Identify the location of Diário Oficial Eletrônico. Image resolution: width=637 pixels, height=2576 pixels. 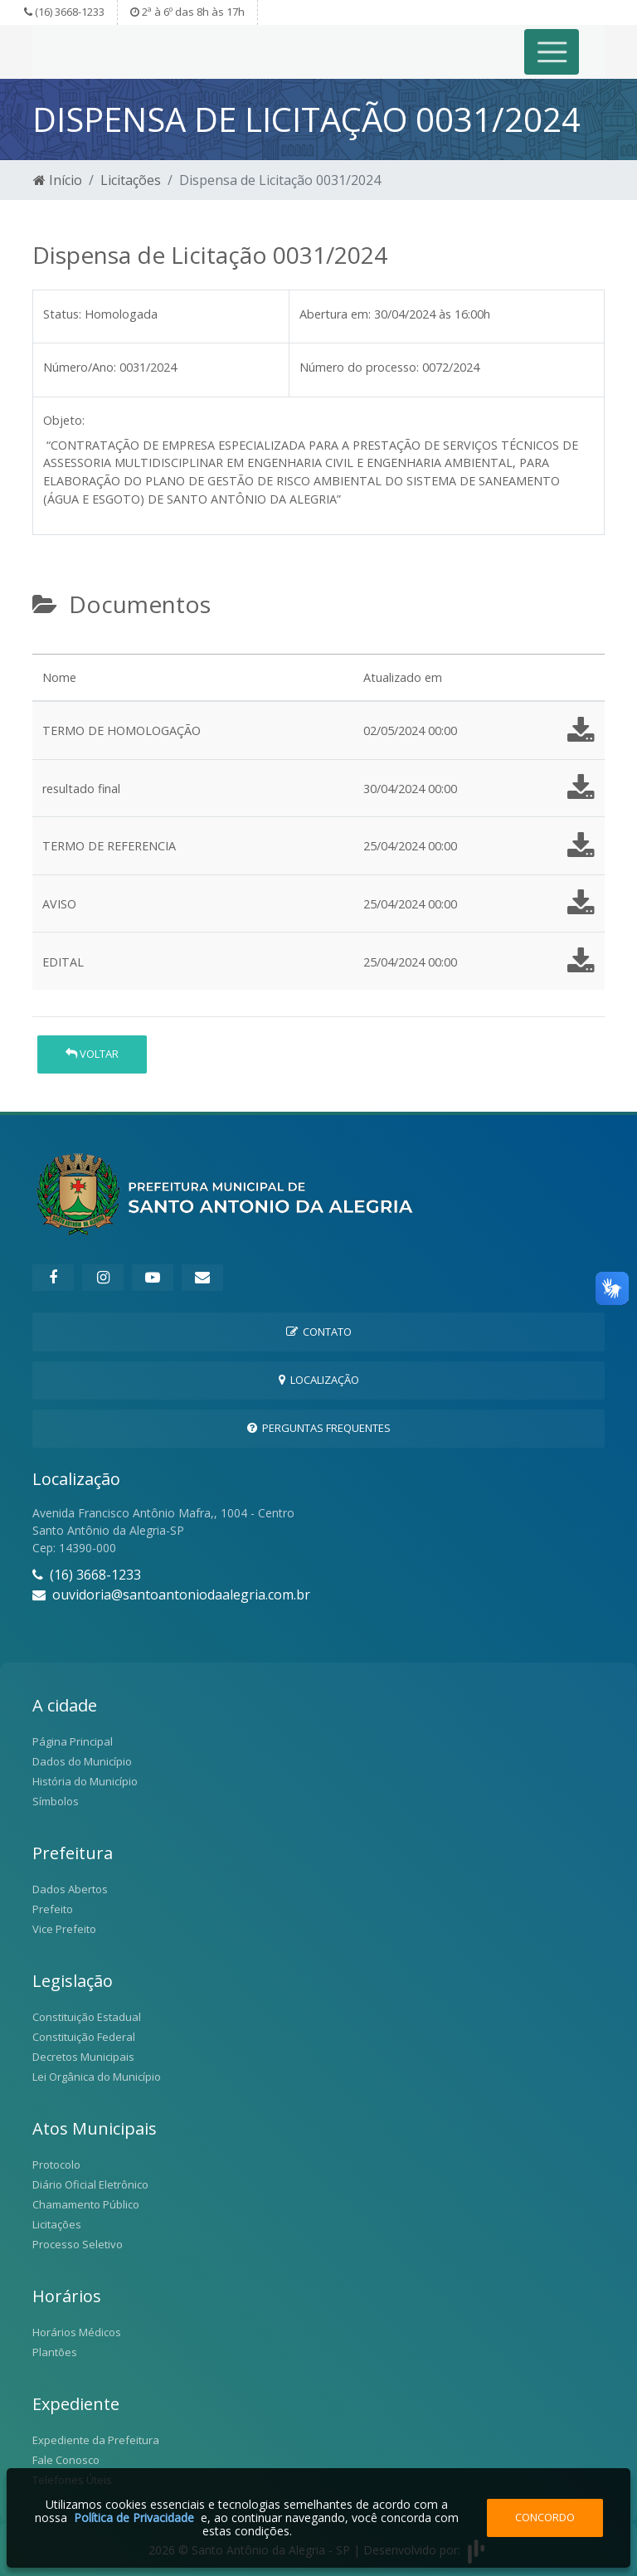
(90, 2184).